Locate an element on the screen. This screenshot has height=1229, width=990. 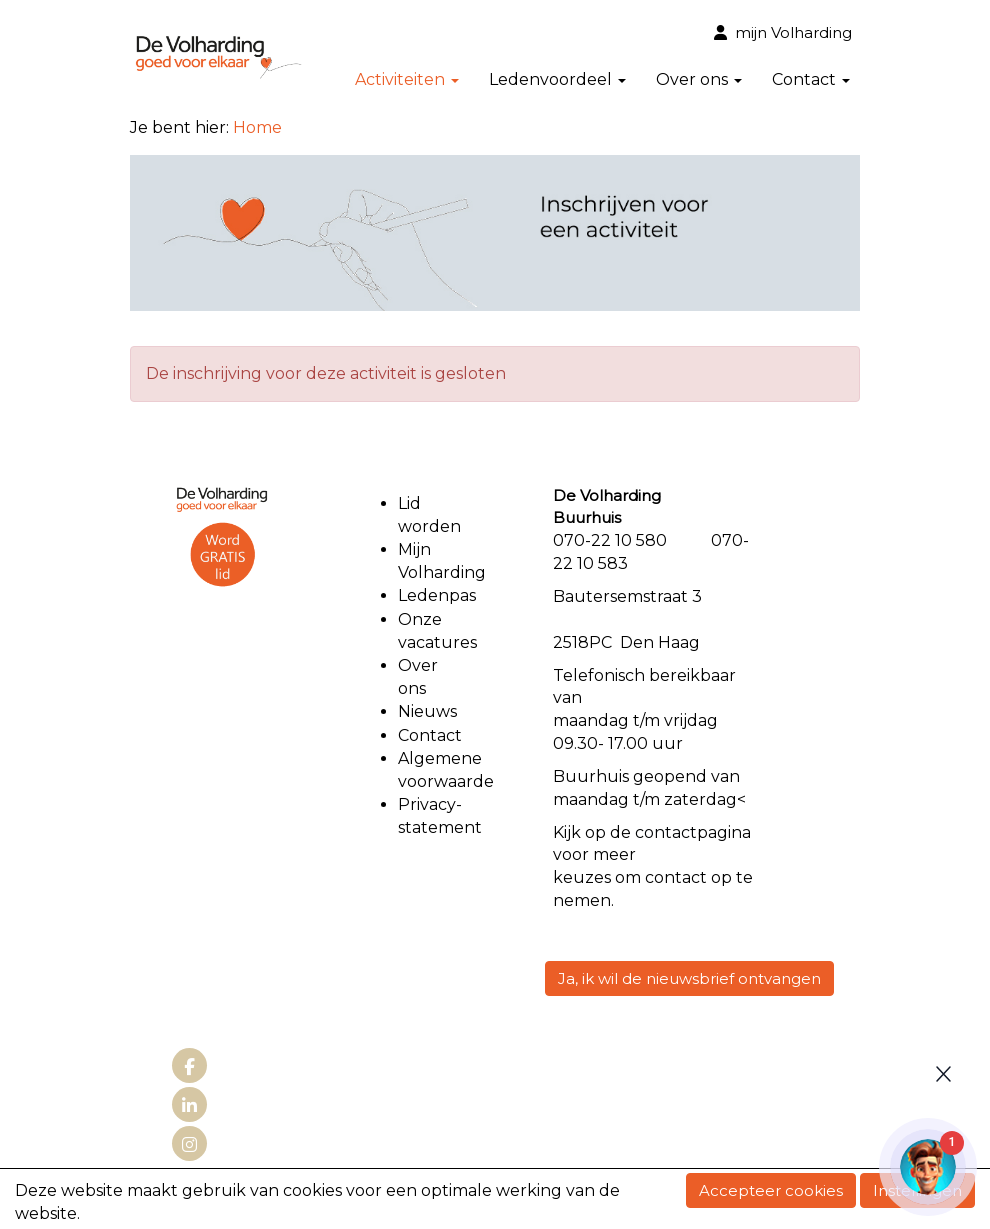
Nieuws is located at coordinates (427, 711).